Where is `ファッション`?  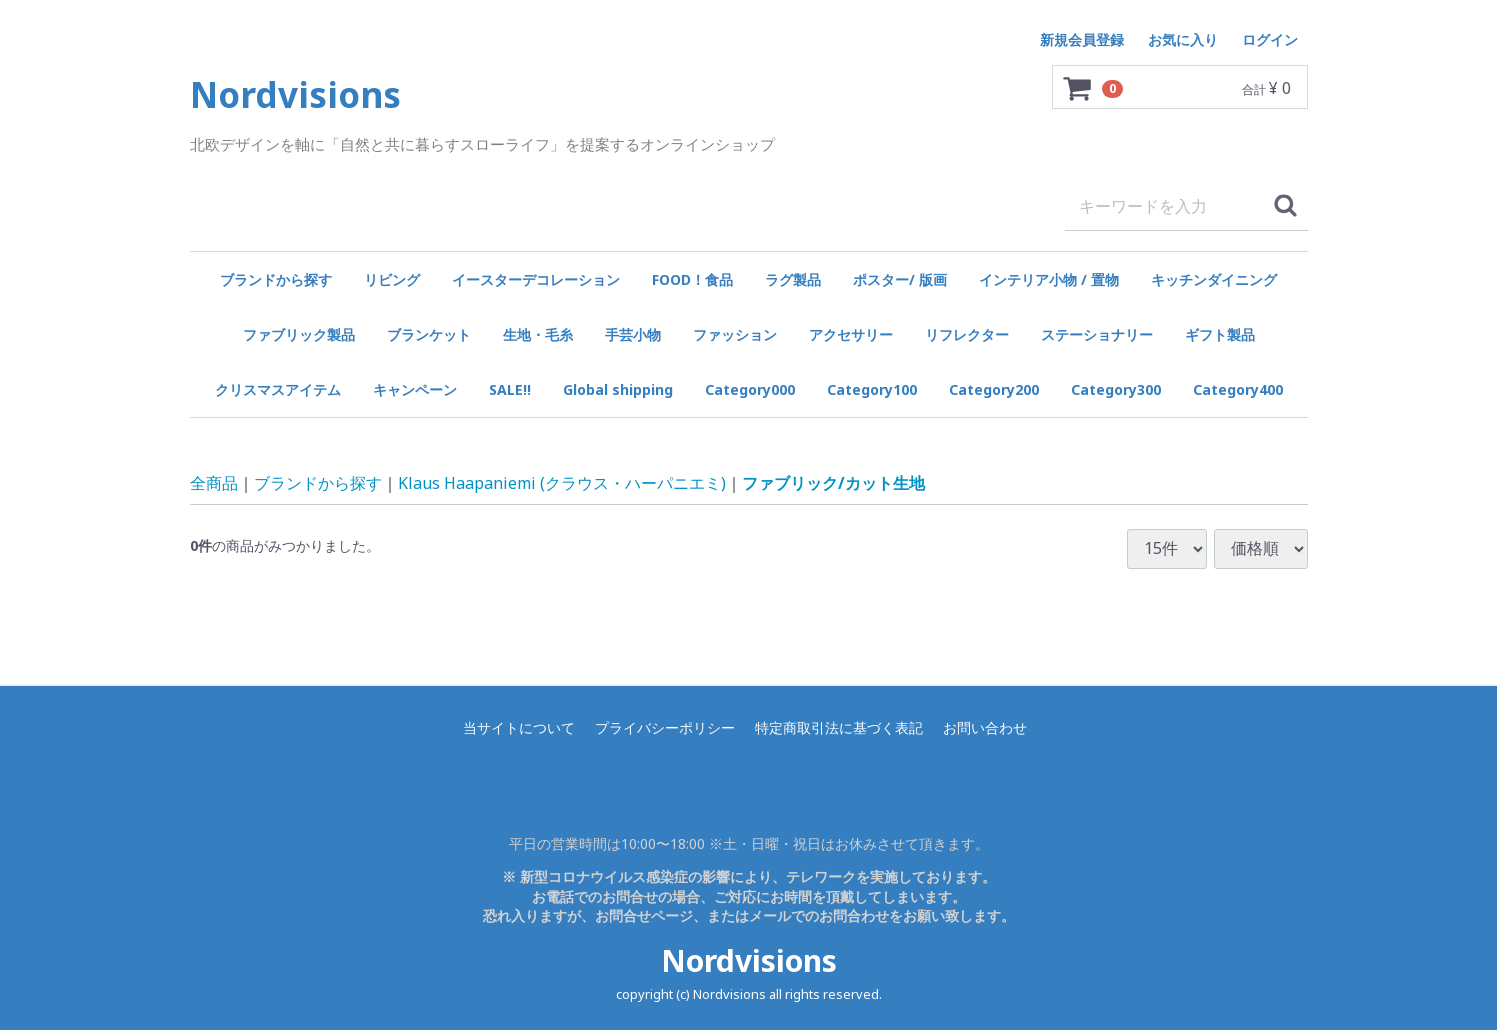
ファッション is located at coordinates (735, 334).